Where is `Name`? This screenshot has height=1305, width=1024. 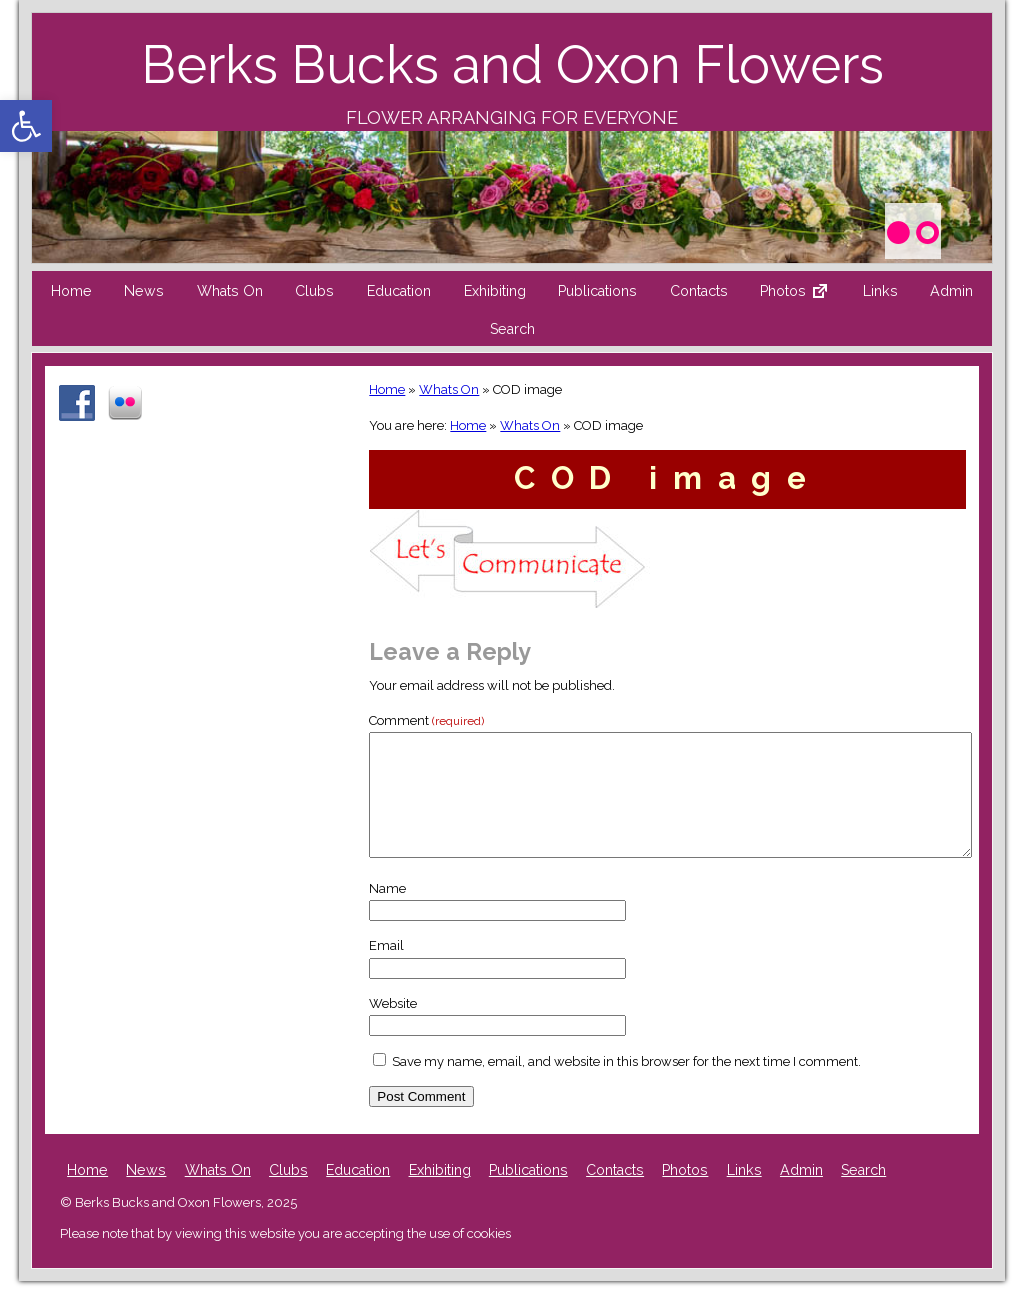 Name is located at coordinates (387, 912).